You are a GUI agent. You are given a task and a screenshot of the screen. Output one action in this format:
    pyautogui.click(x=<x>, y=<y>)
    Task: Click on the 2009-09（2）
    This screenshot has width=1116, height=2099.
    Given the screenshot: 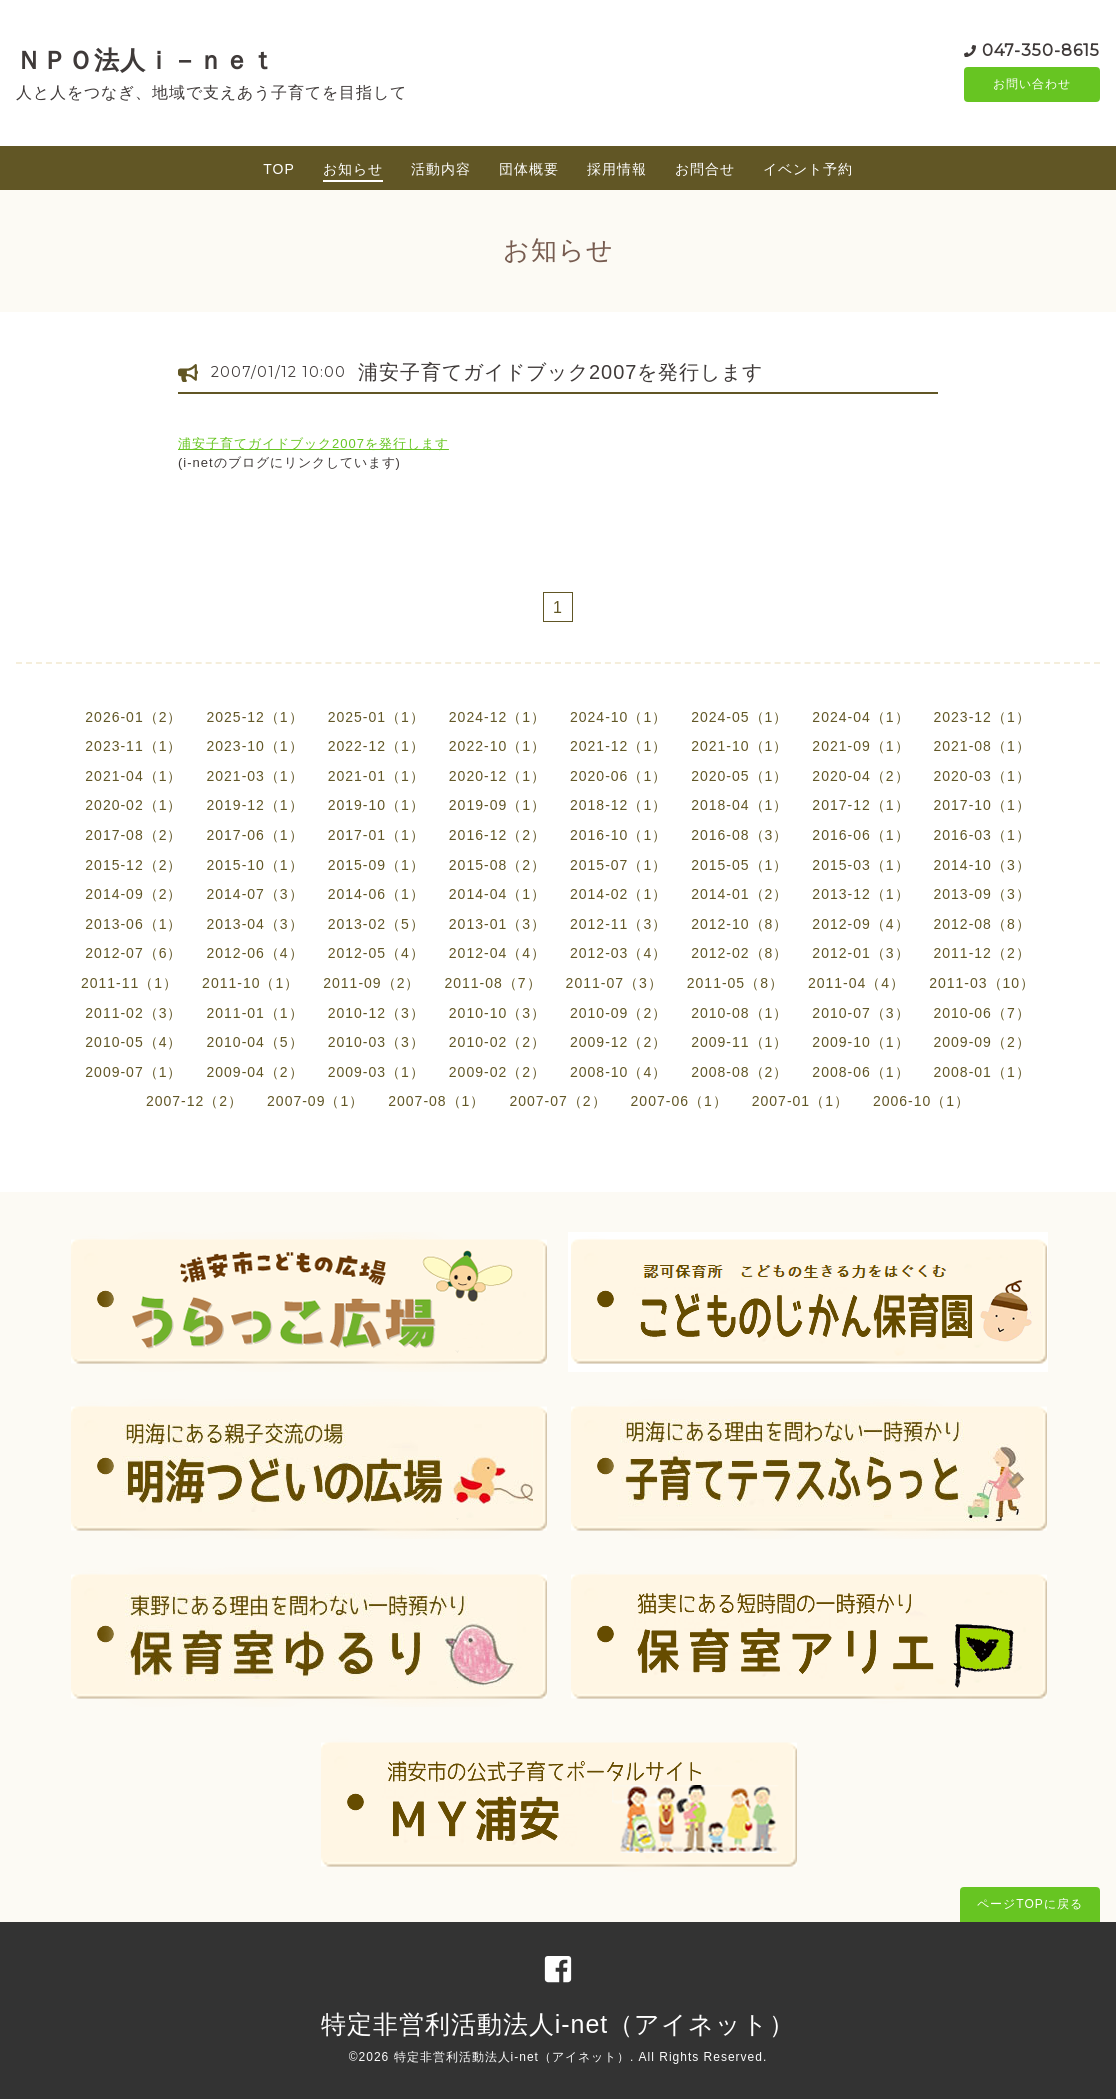 What is the action you would take?
    pyautogui.click(x=982, y=1042)
    